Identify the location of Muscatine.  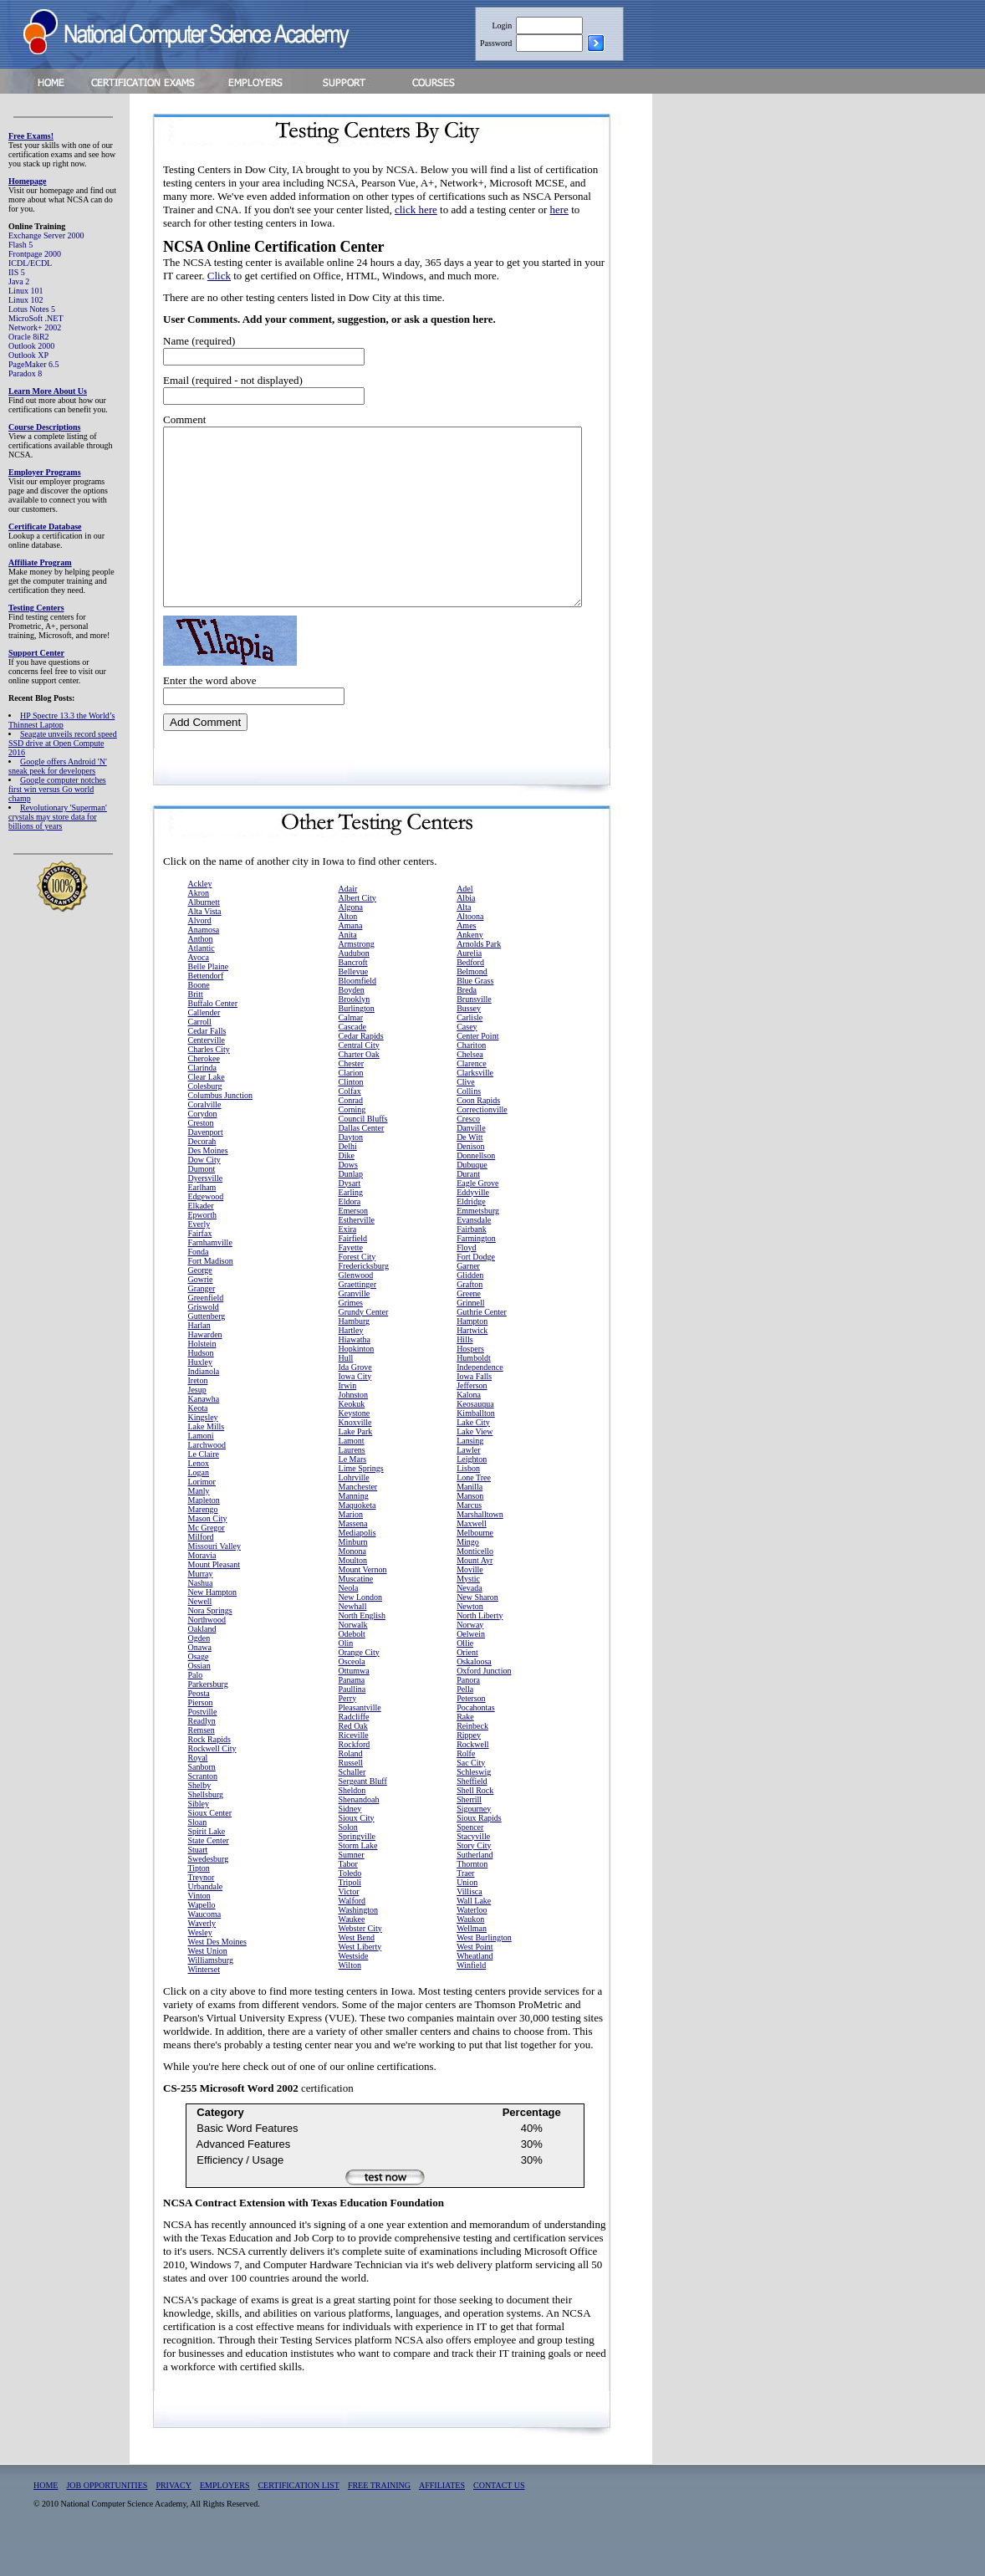
(356, 1613).